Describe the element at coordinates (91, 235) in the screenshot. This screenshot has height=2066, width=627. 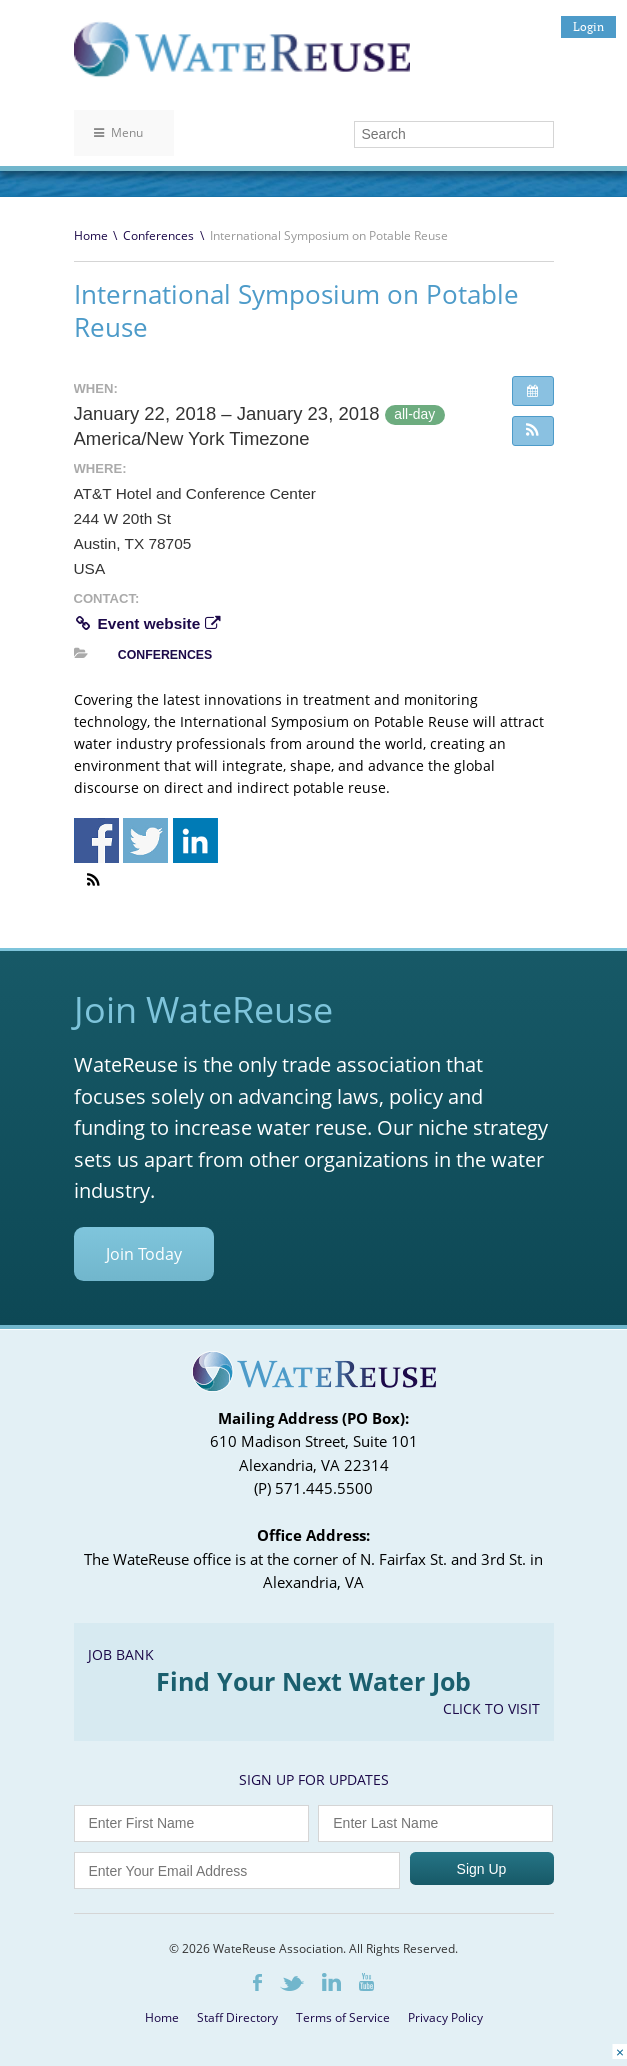
I see `Home` at that location.